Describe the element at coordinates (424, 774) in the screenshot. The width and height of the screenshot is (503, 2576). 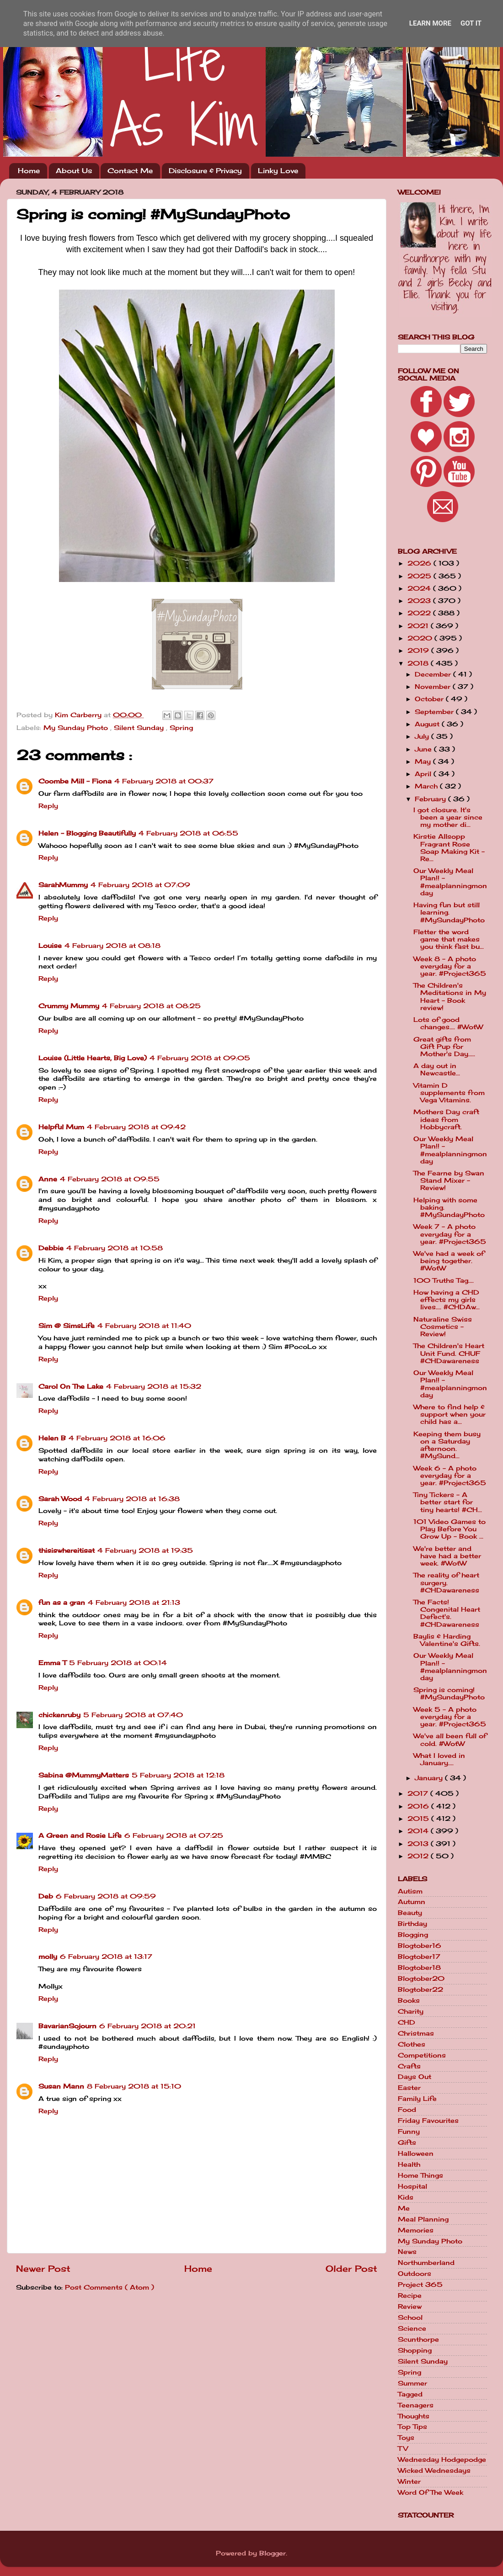
I see `April` at that location.